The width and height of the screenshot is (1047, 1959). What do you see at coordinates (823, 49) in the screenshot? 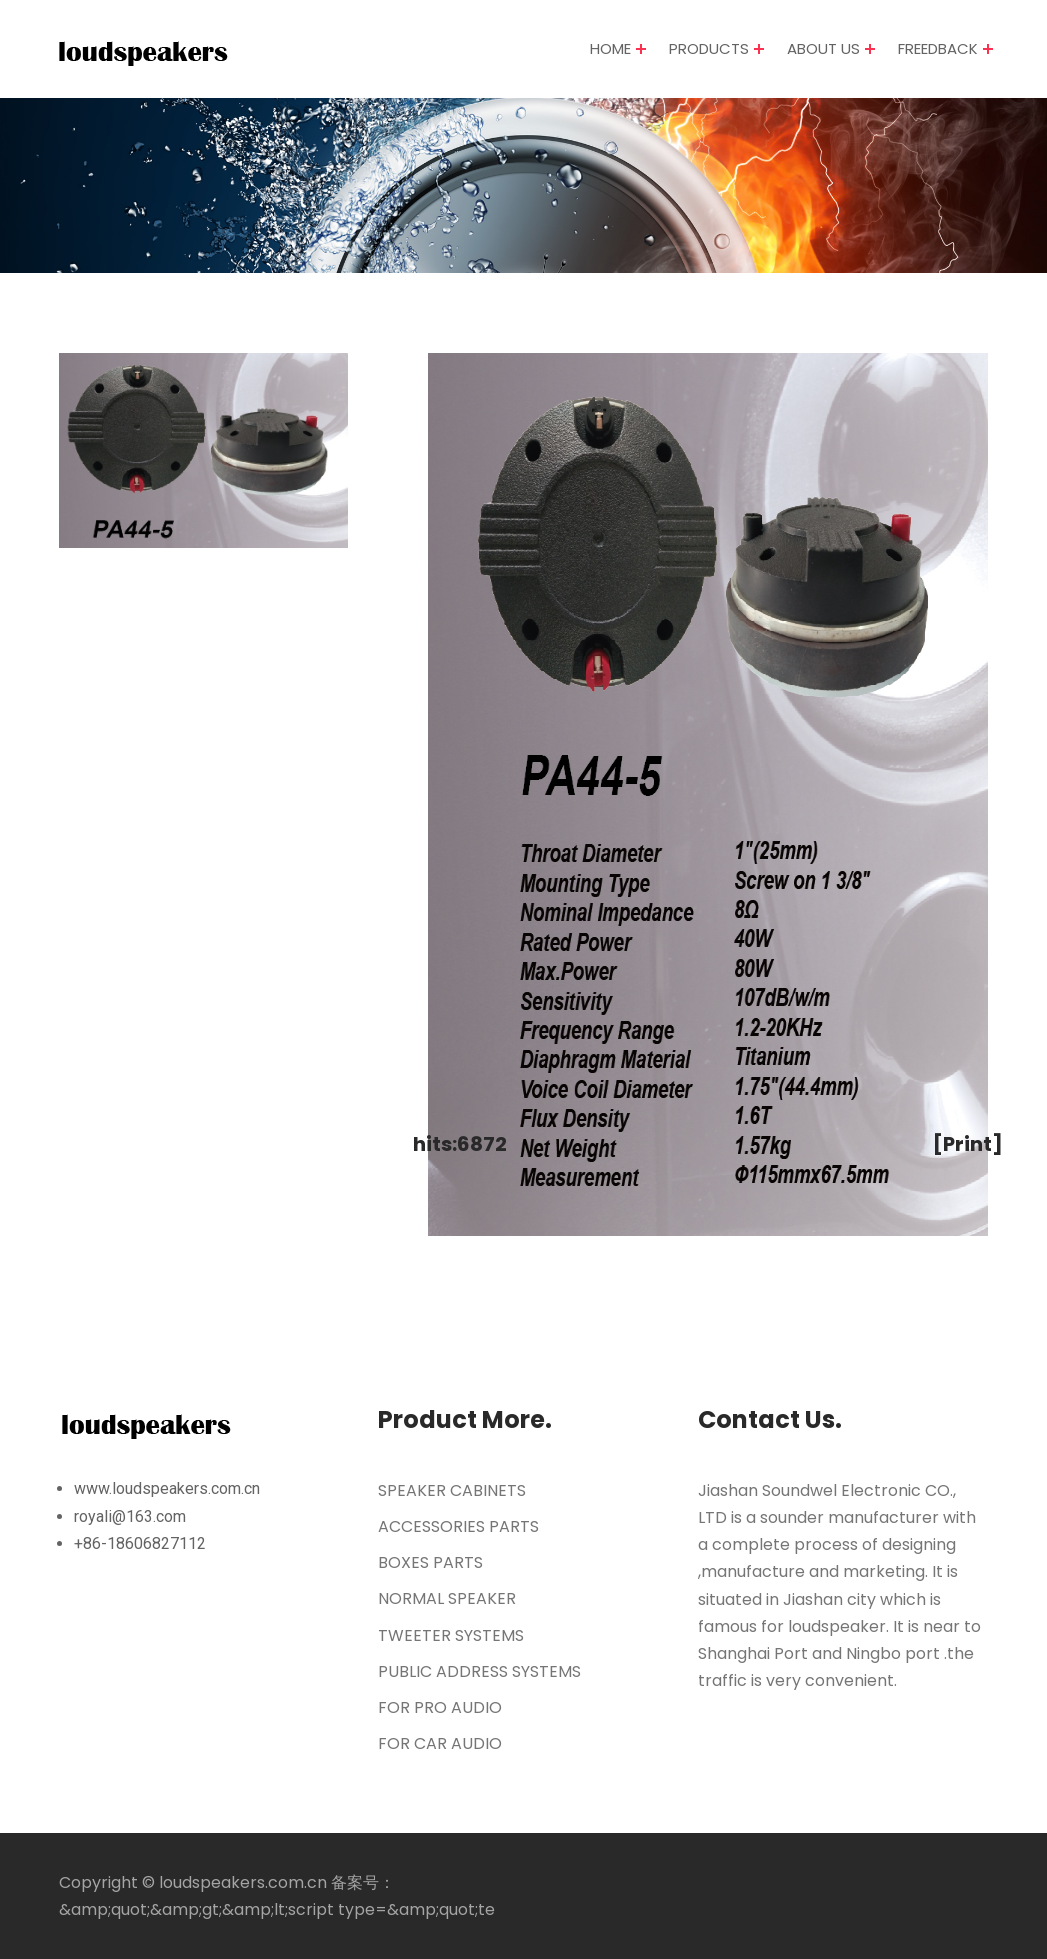
I see `ABOUT US` at bounding box center [823, 49].